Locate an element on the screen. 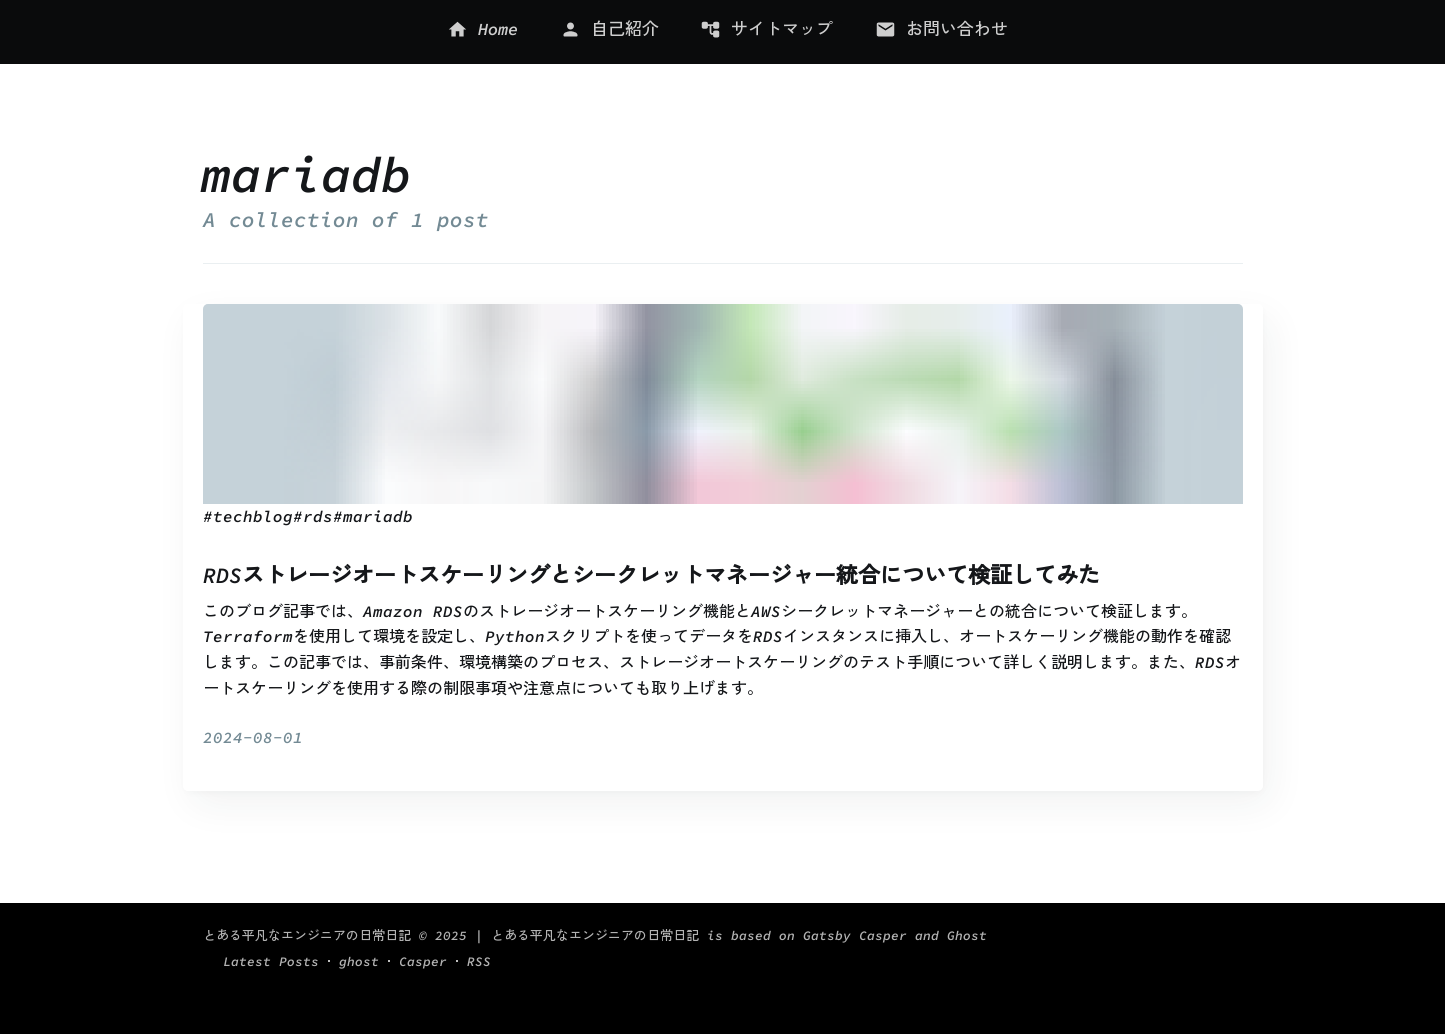  | とある平凡なエンジニアの日常日記 is based on Gatsby Casper and Ghost is located at coordinates (661, 960).